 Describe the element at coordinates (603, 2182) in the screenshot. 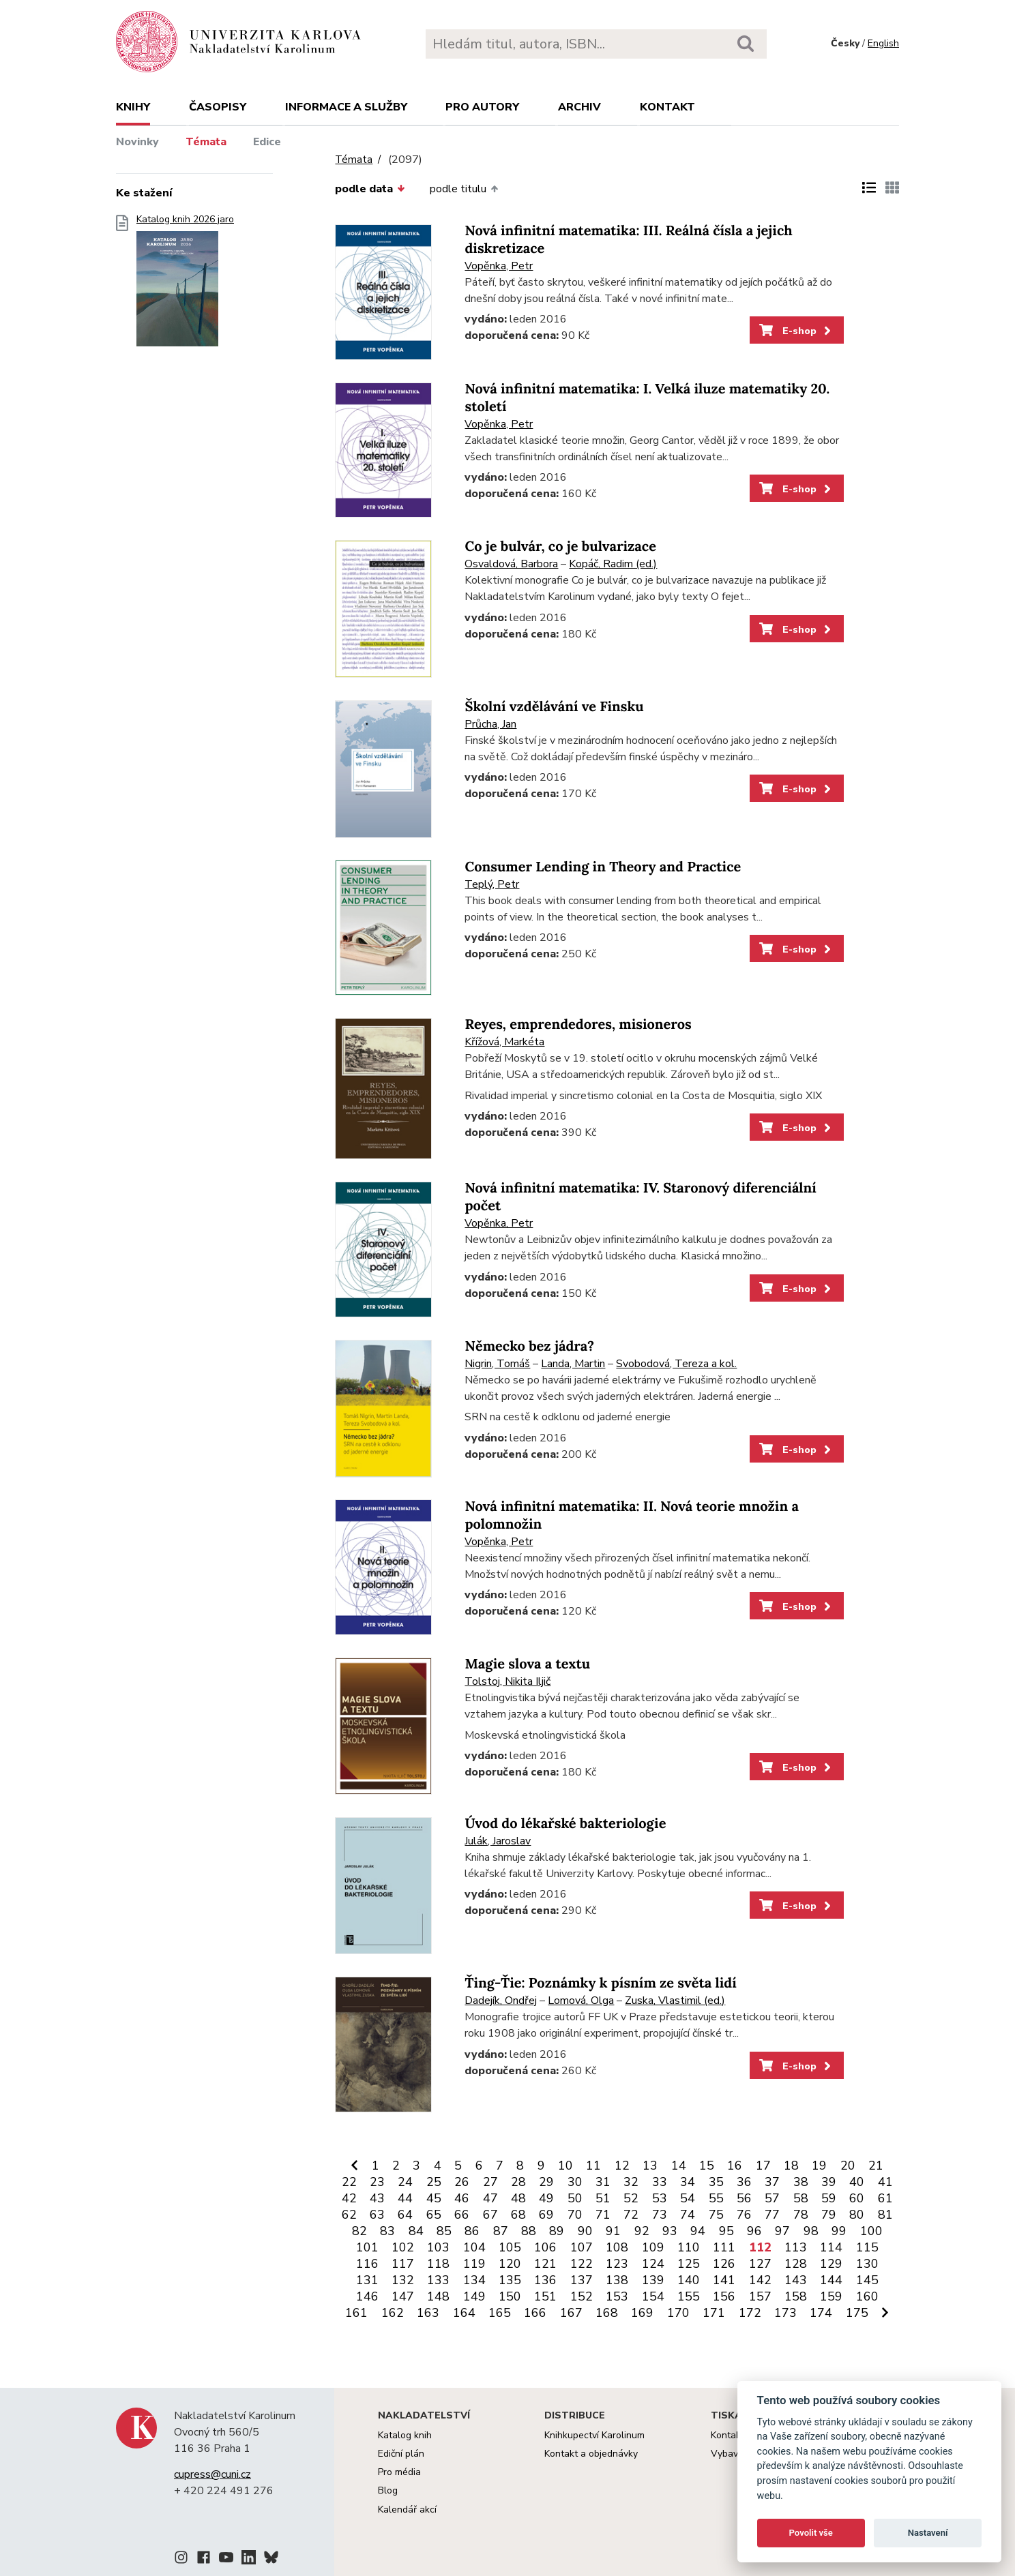

I see `31` at that location.